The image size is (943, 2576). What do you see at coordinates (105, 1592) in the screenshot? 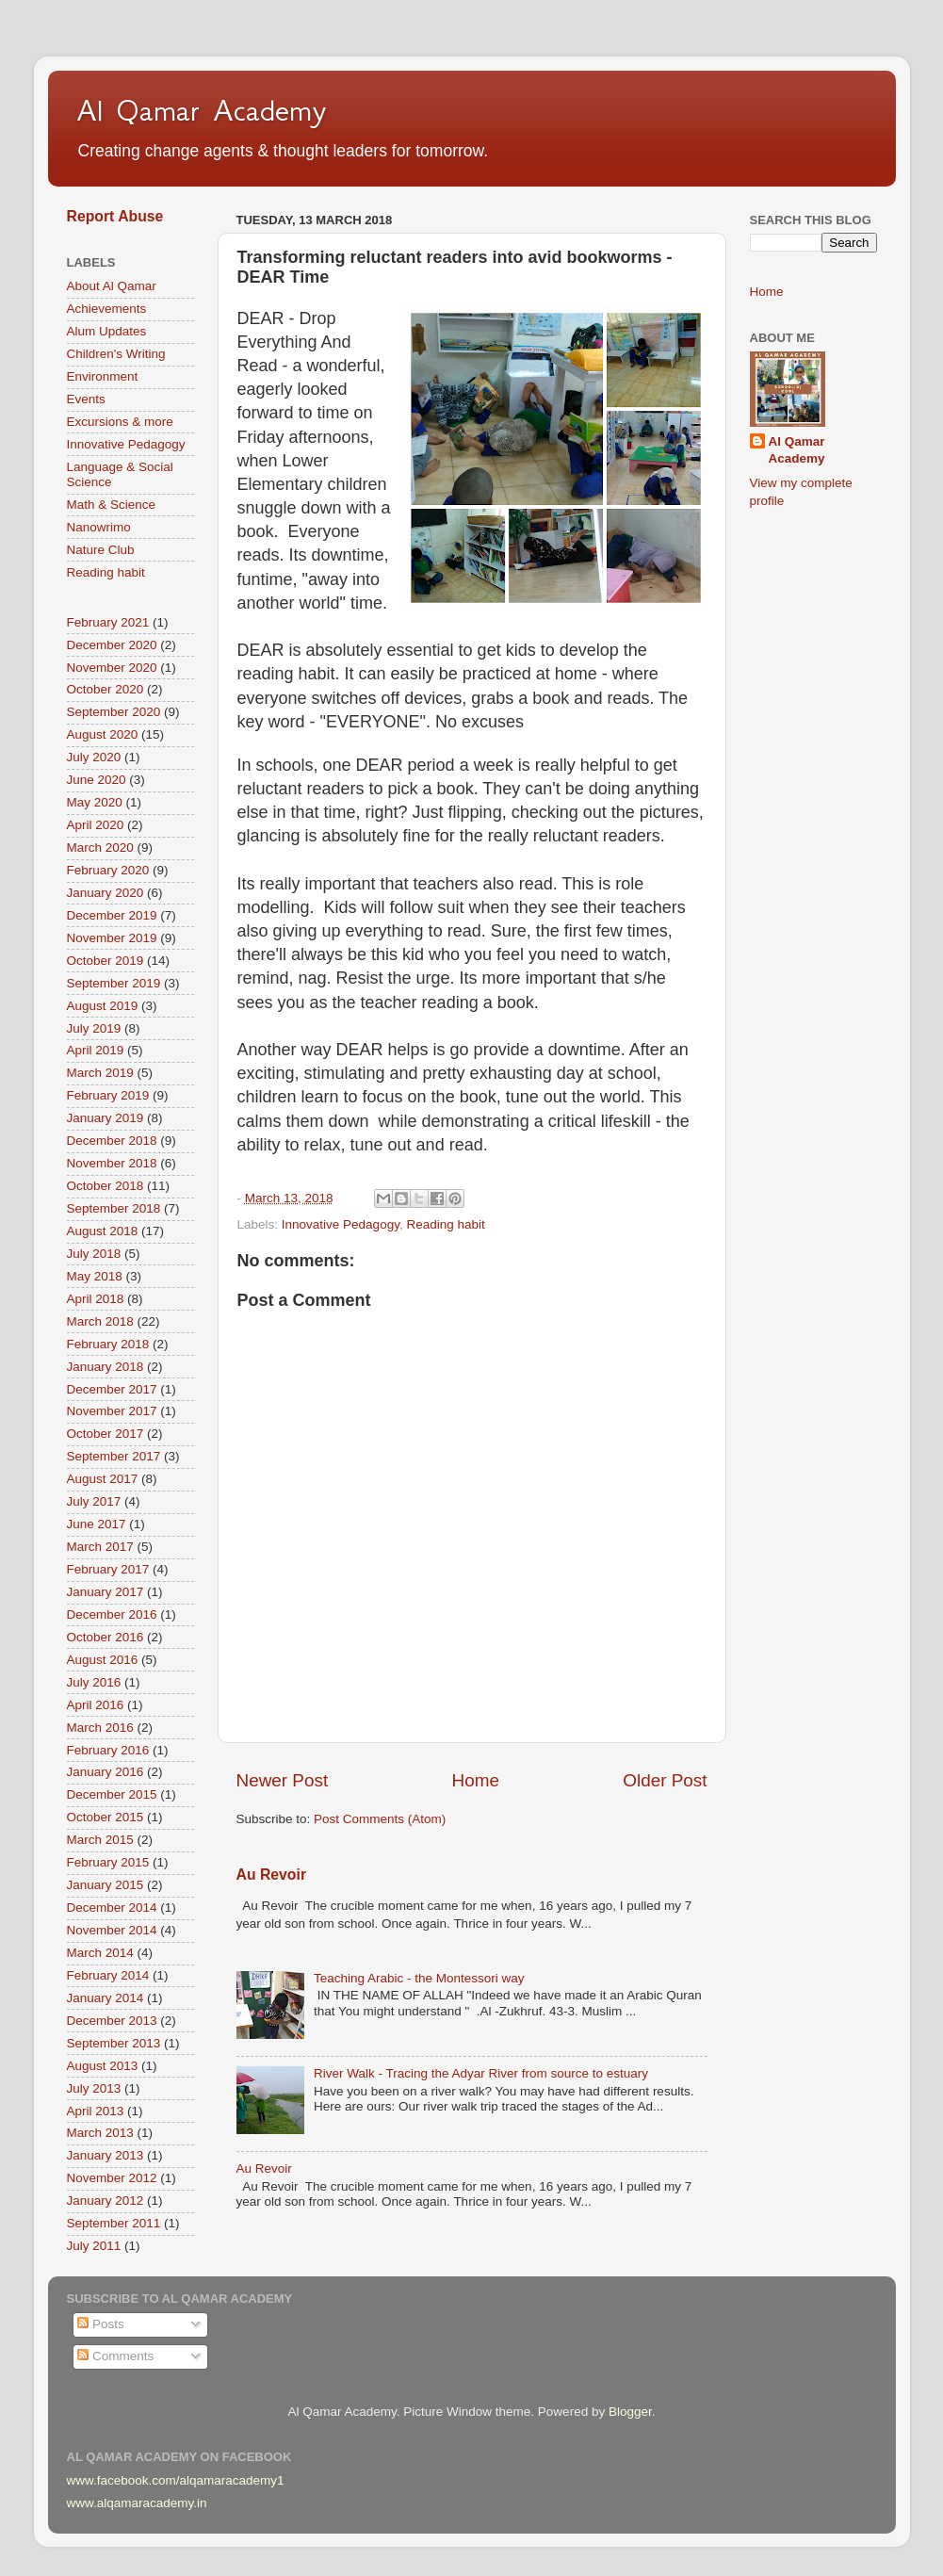
I see `January 2017` at bounding box center [105, 1592].